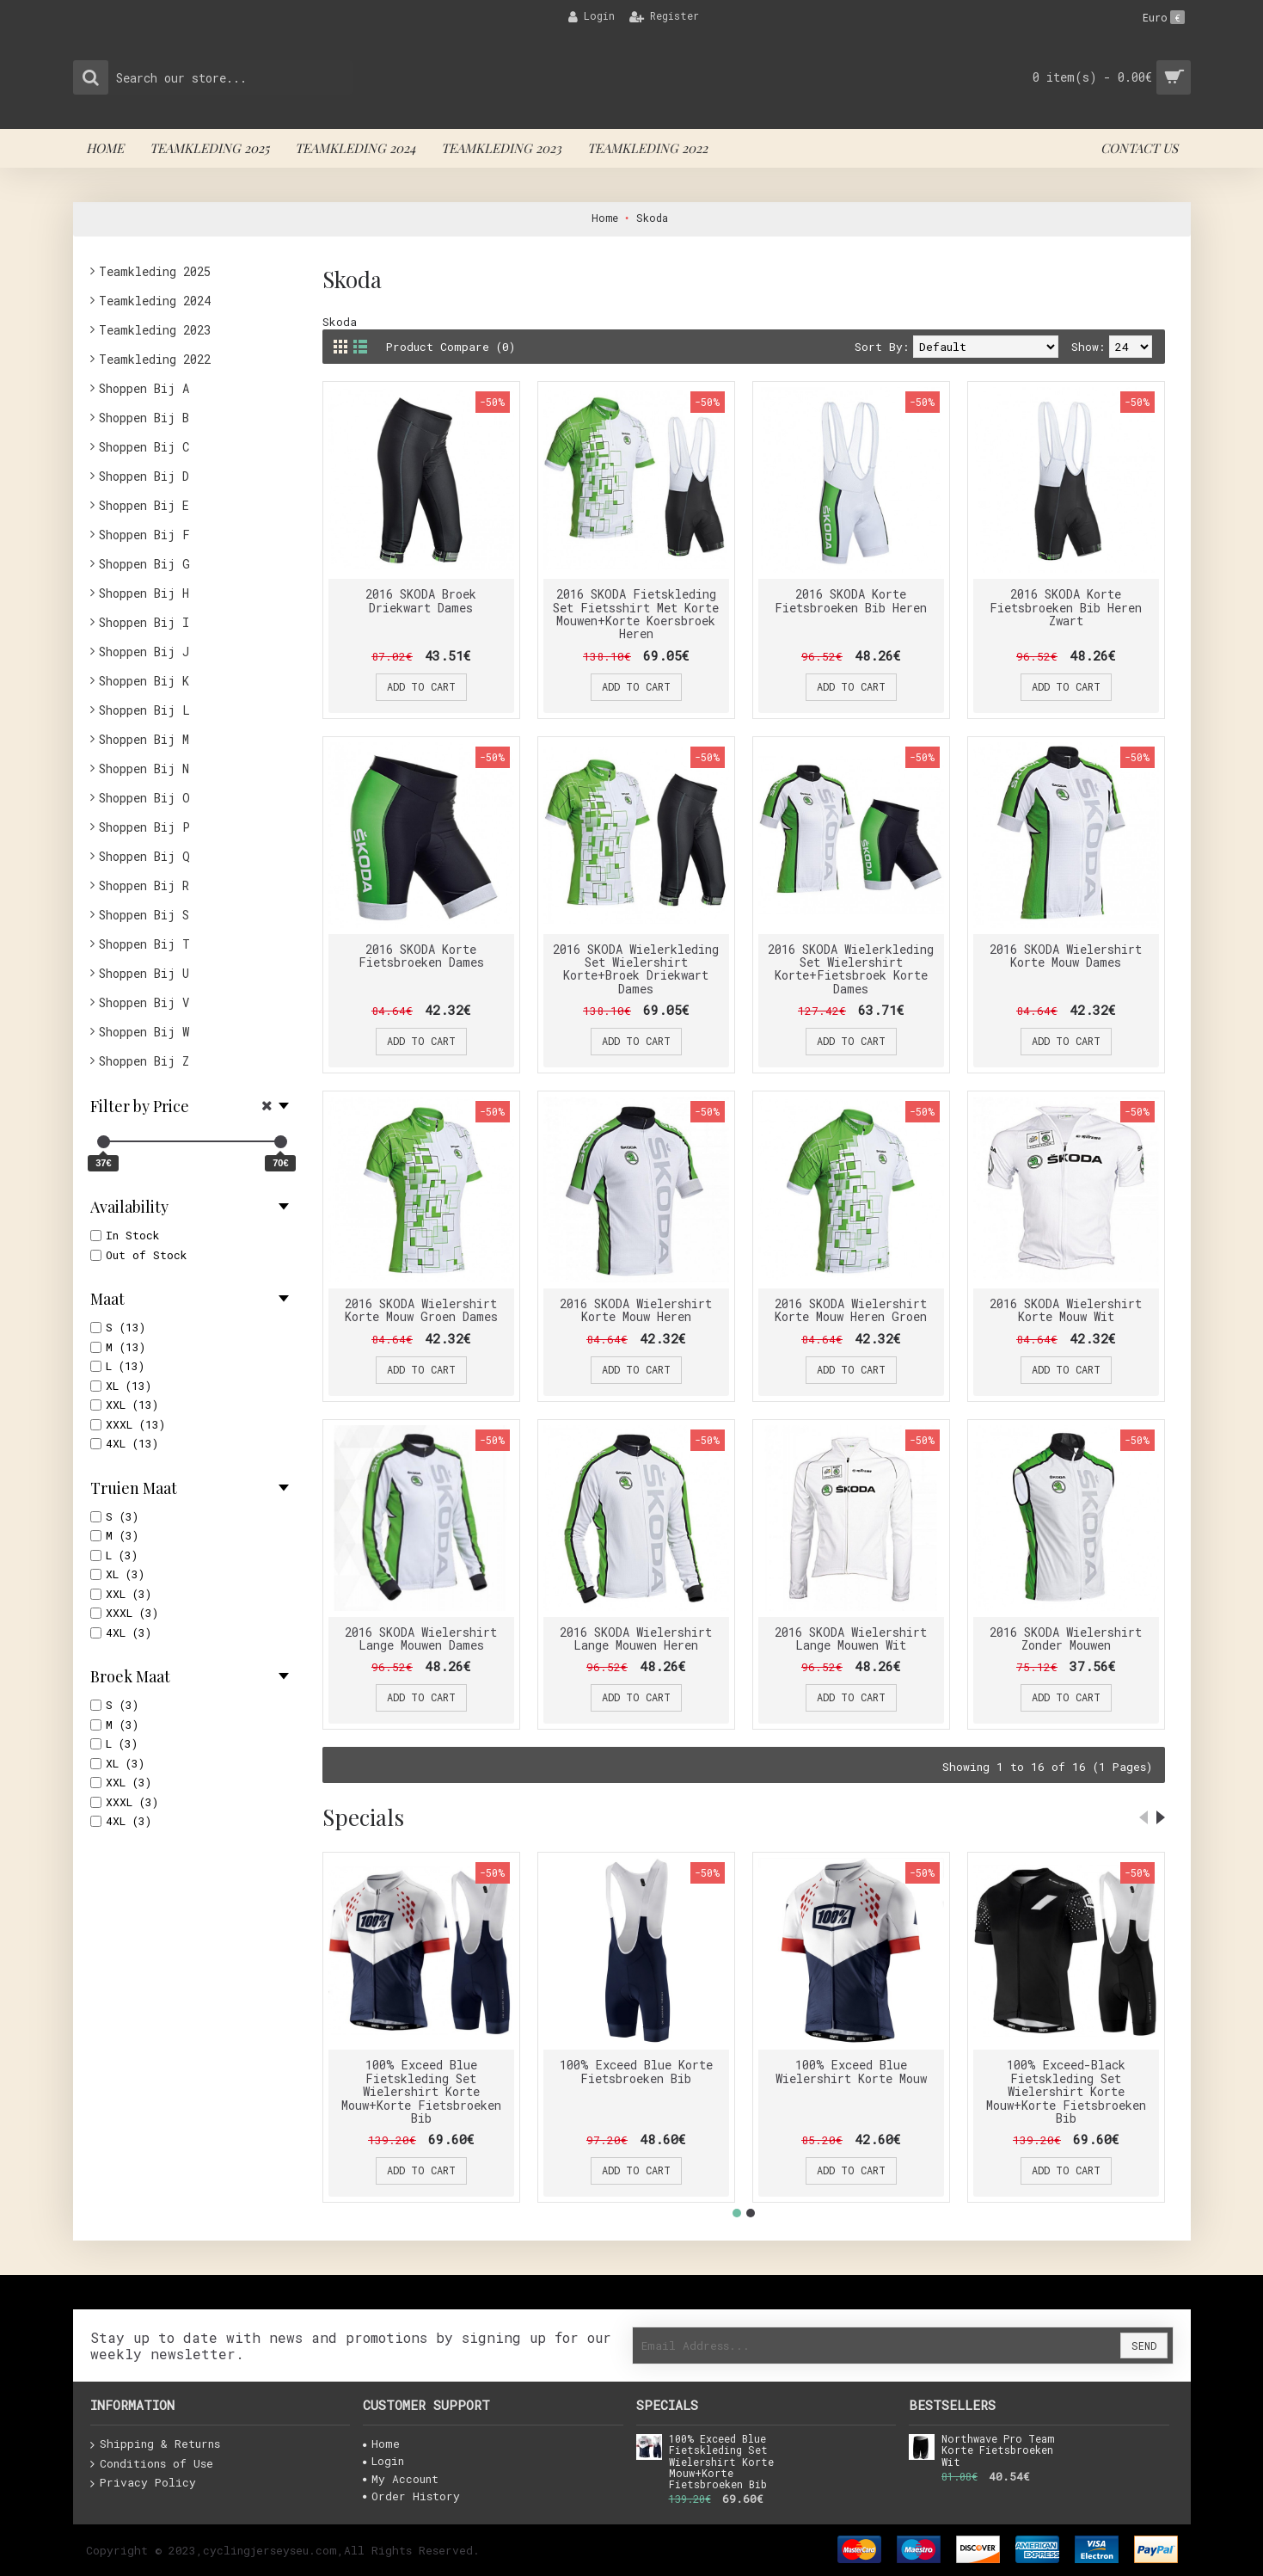  I want to click on 2016 SKODA Wielerkleding Set Wielershirt Korte+Broek Driekwart Dames, so click(636, 969).